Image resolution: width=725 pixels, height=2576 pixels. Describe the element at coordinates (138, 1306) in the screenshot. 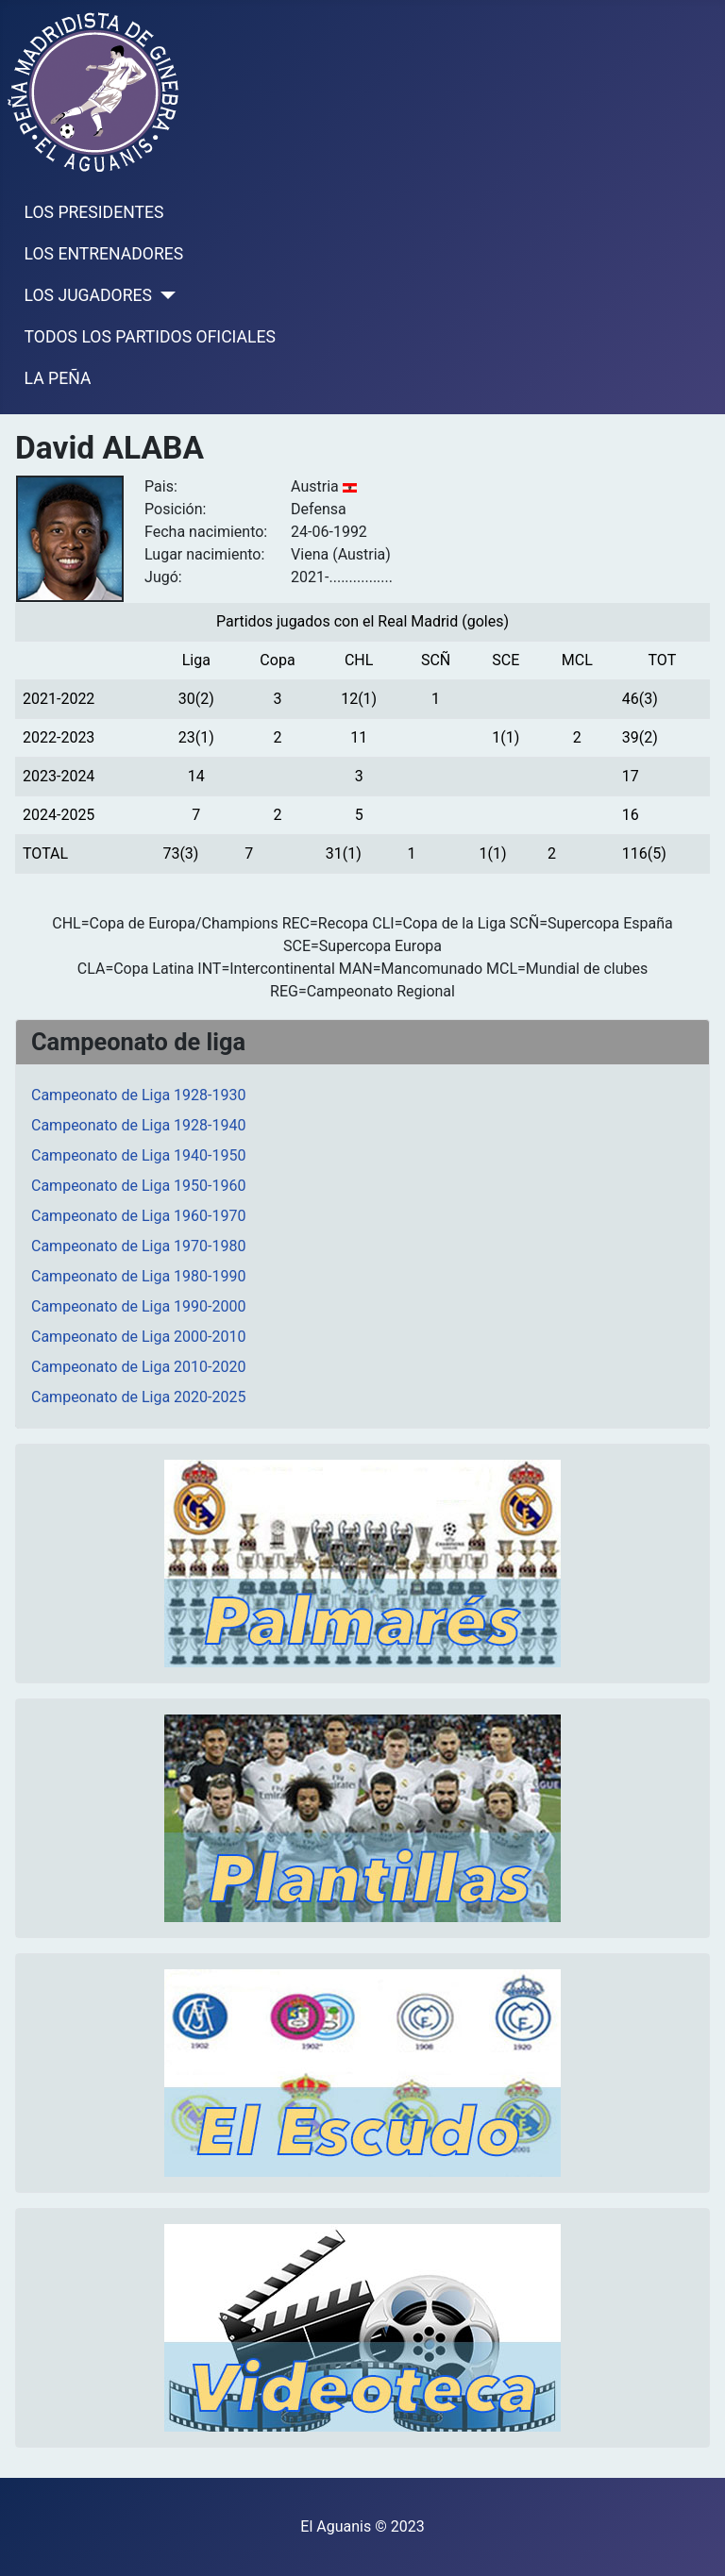

I see `Campeonato de Liga 1990-2000` at that location.